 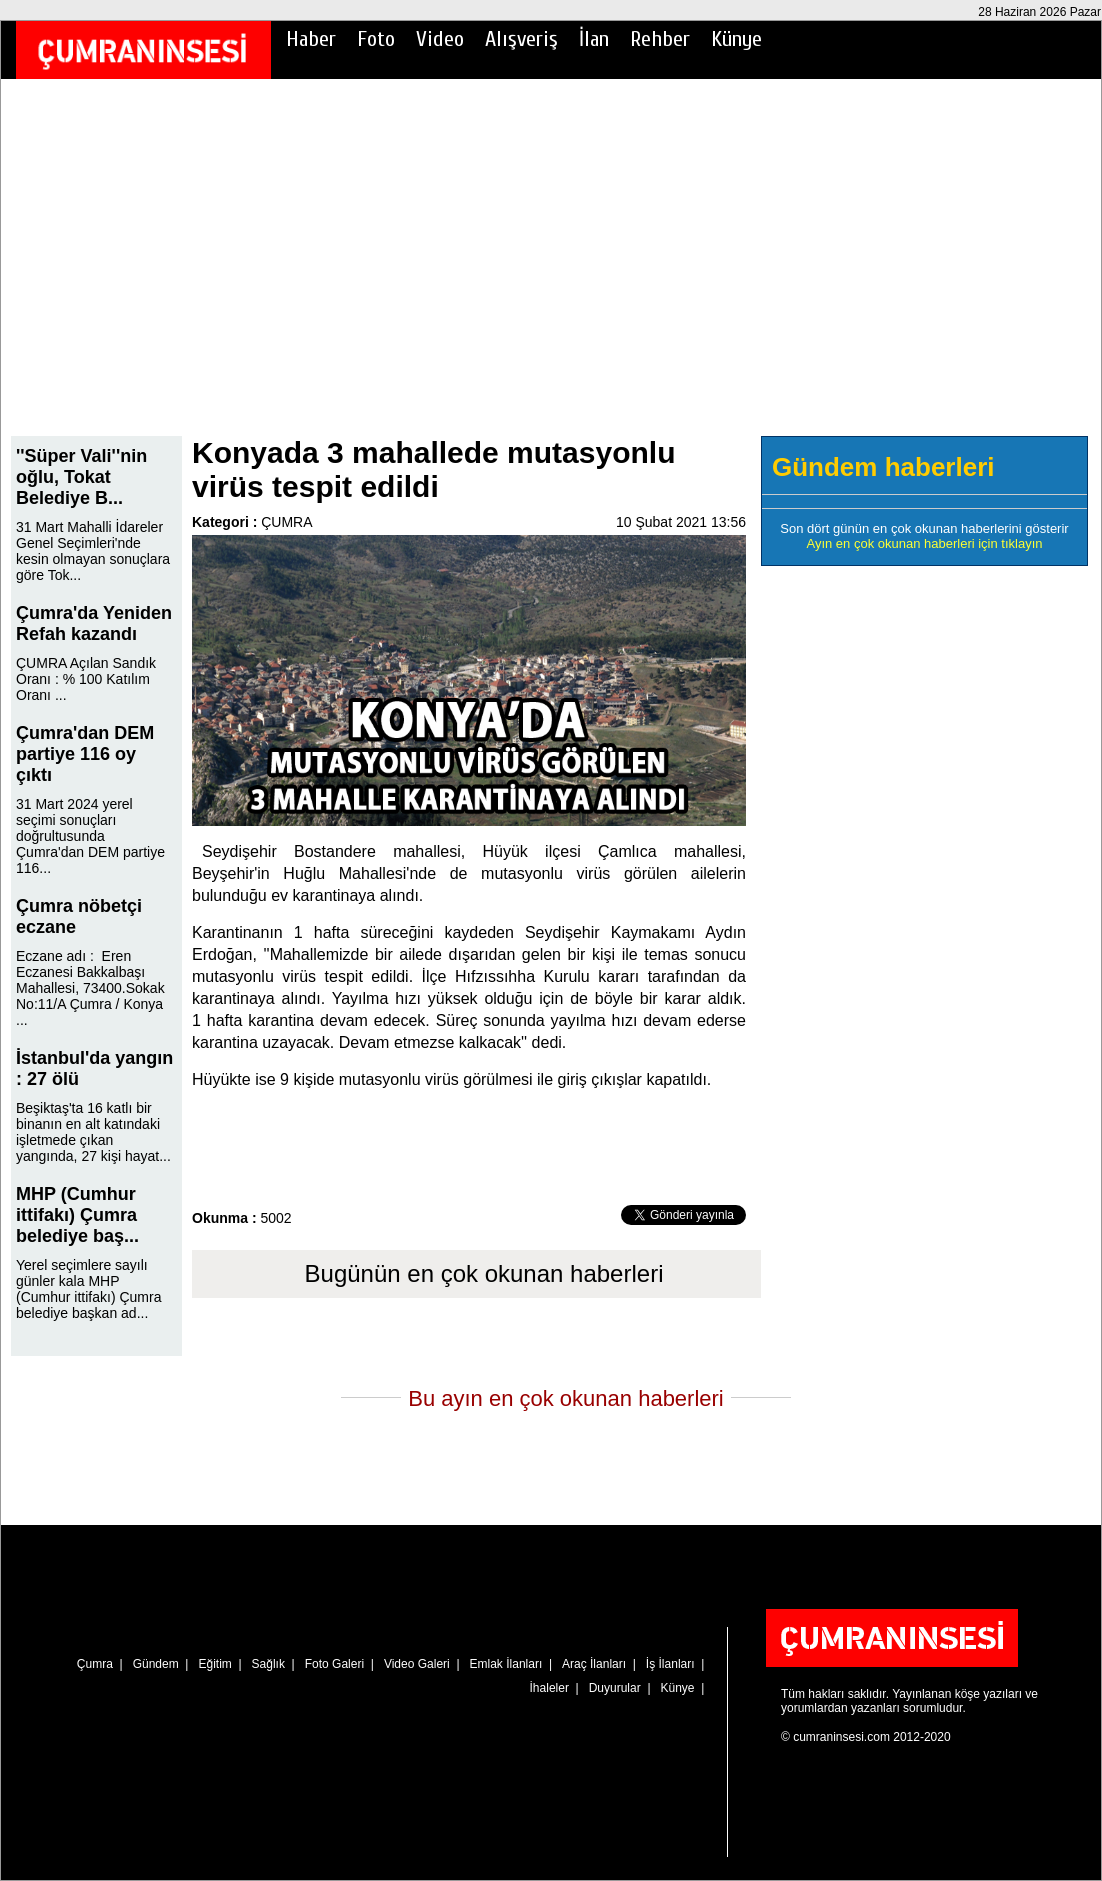 I want to click on 31 Mart Mahalli İdareler Genel Seçimleri'nde kesin olmayan sonuçlara göre Tok..., so click(x=93, y=551).